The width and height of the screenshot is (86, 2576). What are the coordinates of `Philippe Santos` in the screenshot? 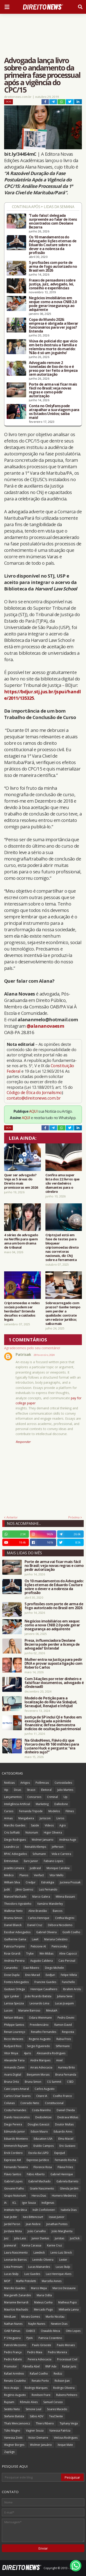 It's located at (14, 2025).